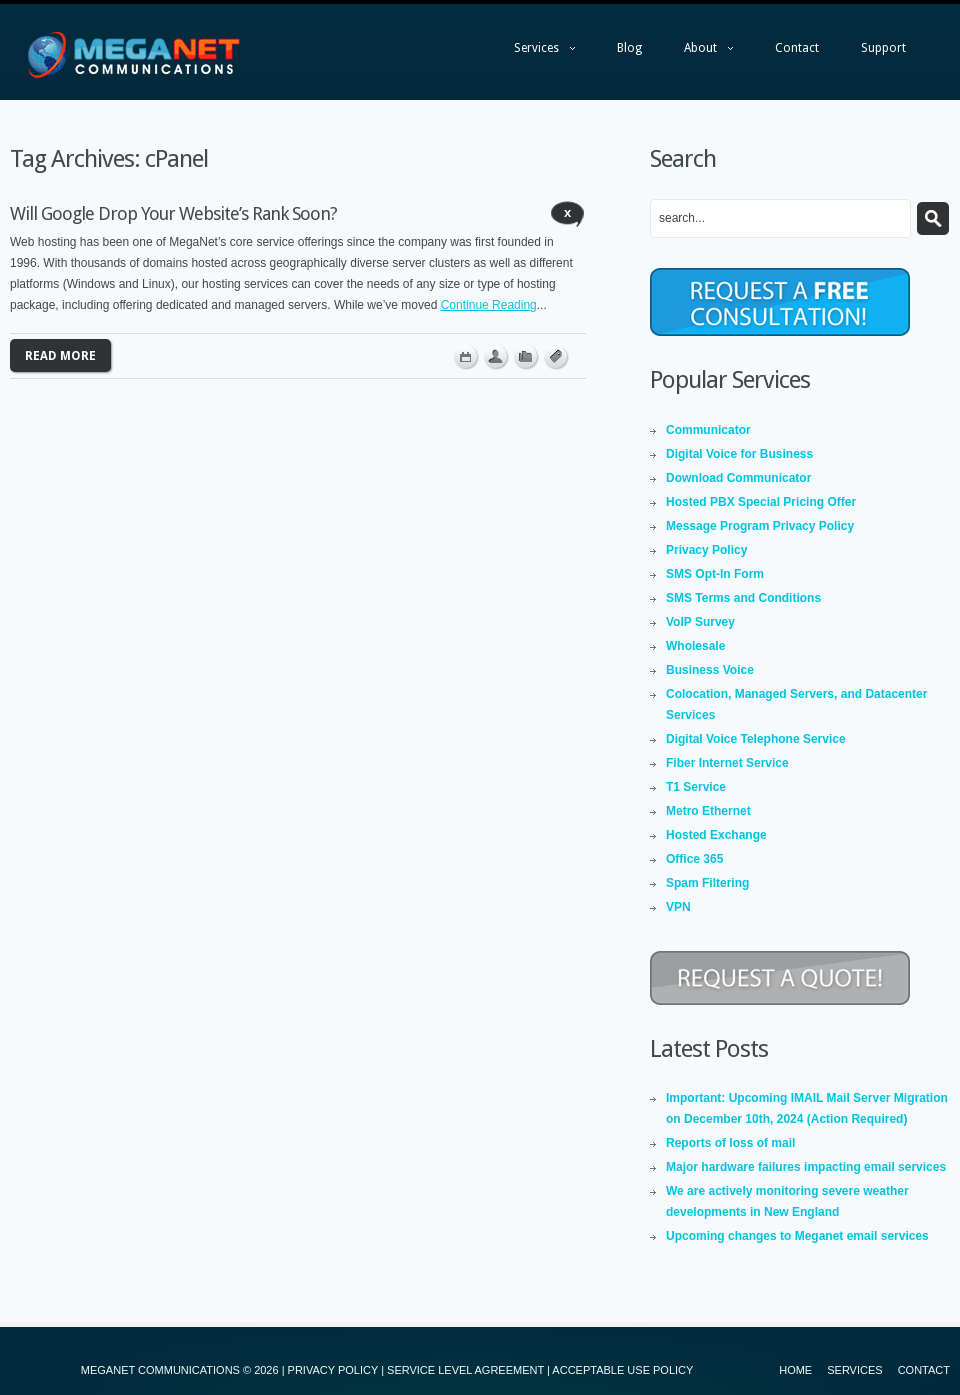 The width and height of the screenshot is (960, 1395). I want to click on MEGANET COMMUNICATIONS, so click(160, 1370).